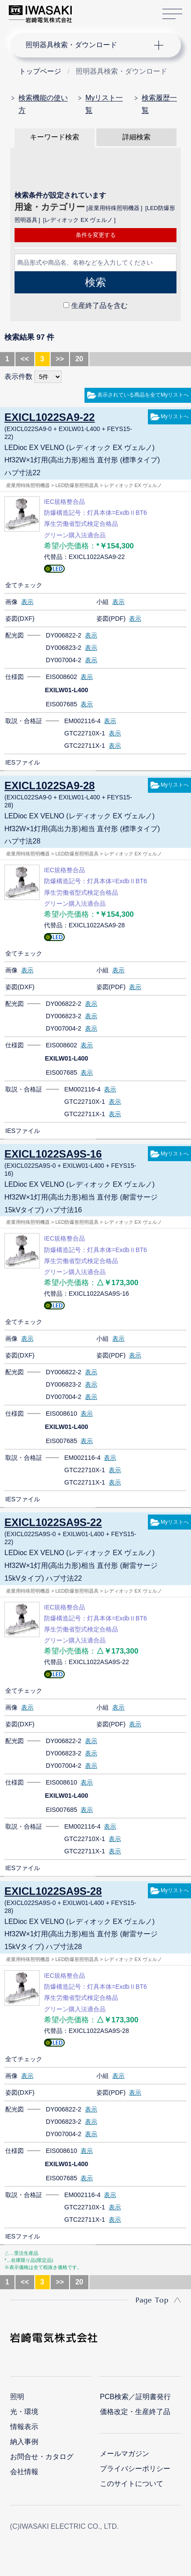 The image size is (191, 2576). Describe the element at coordinates (24, 2411) in the screenshot. I see `光・環境` at that location.